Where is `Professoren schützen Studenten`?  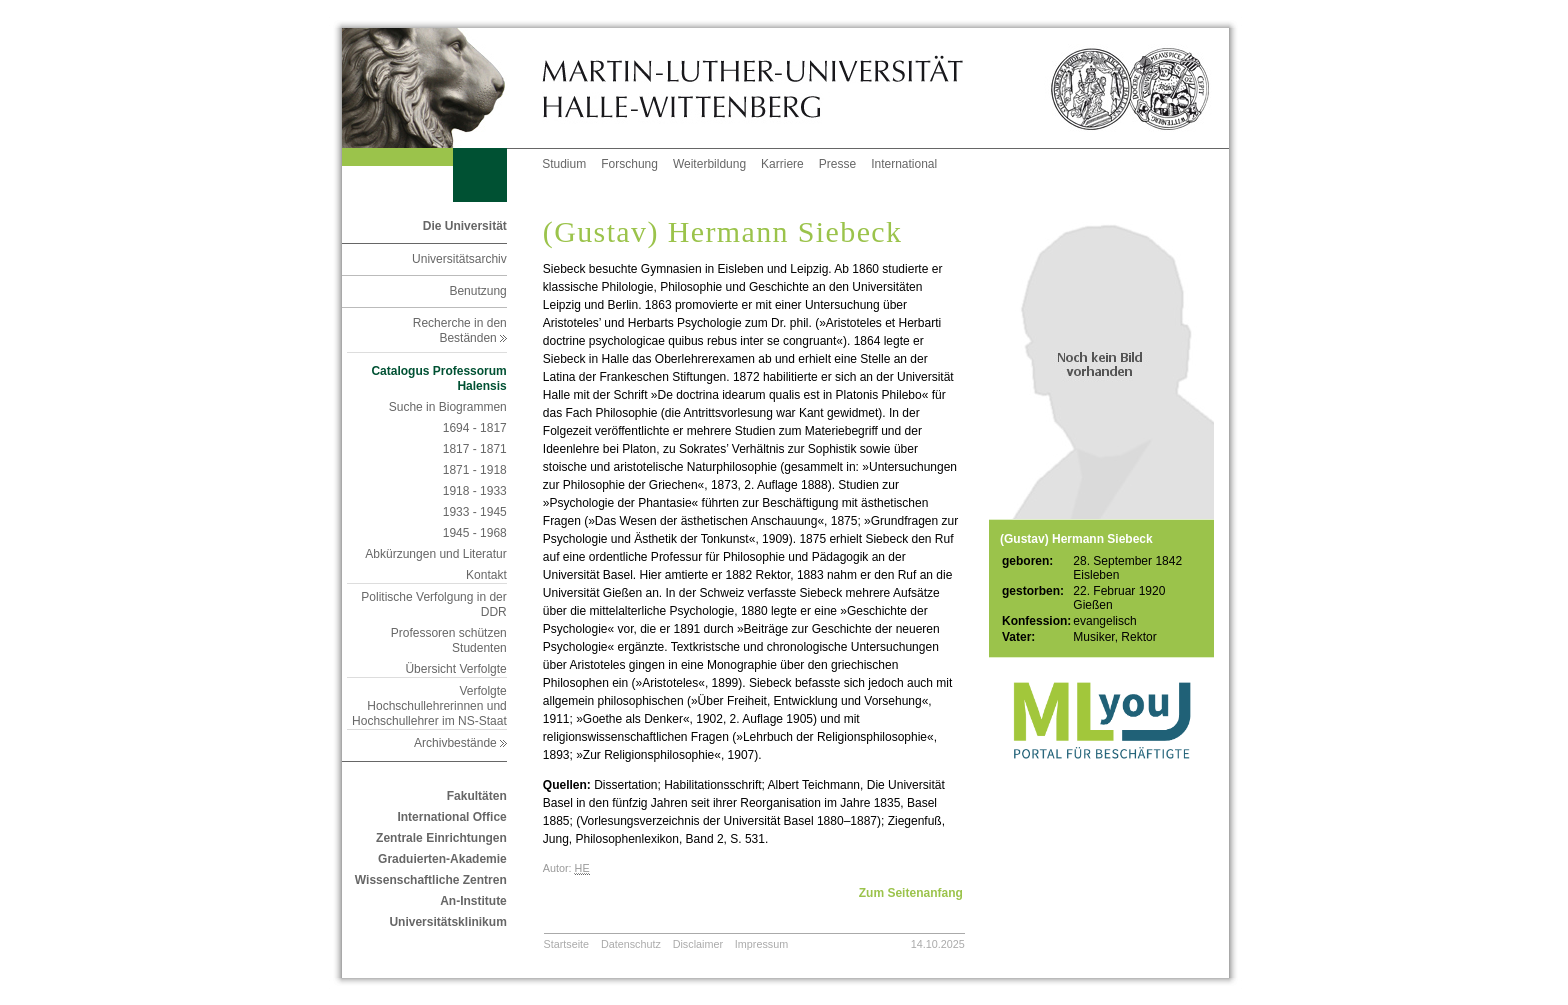 Professoren schützen Studenten is located at coordinates (449, 640).